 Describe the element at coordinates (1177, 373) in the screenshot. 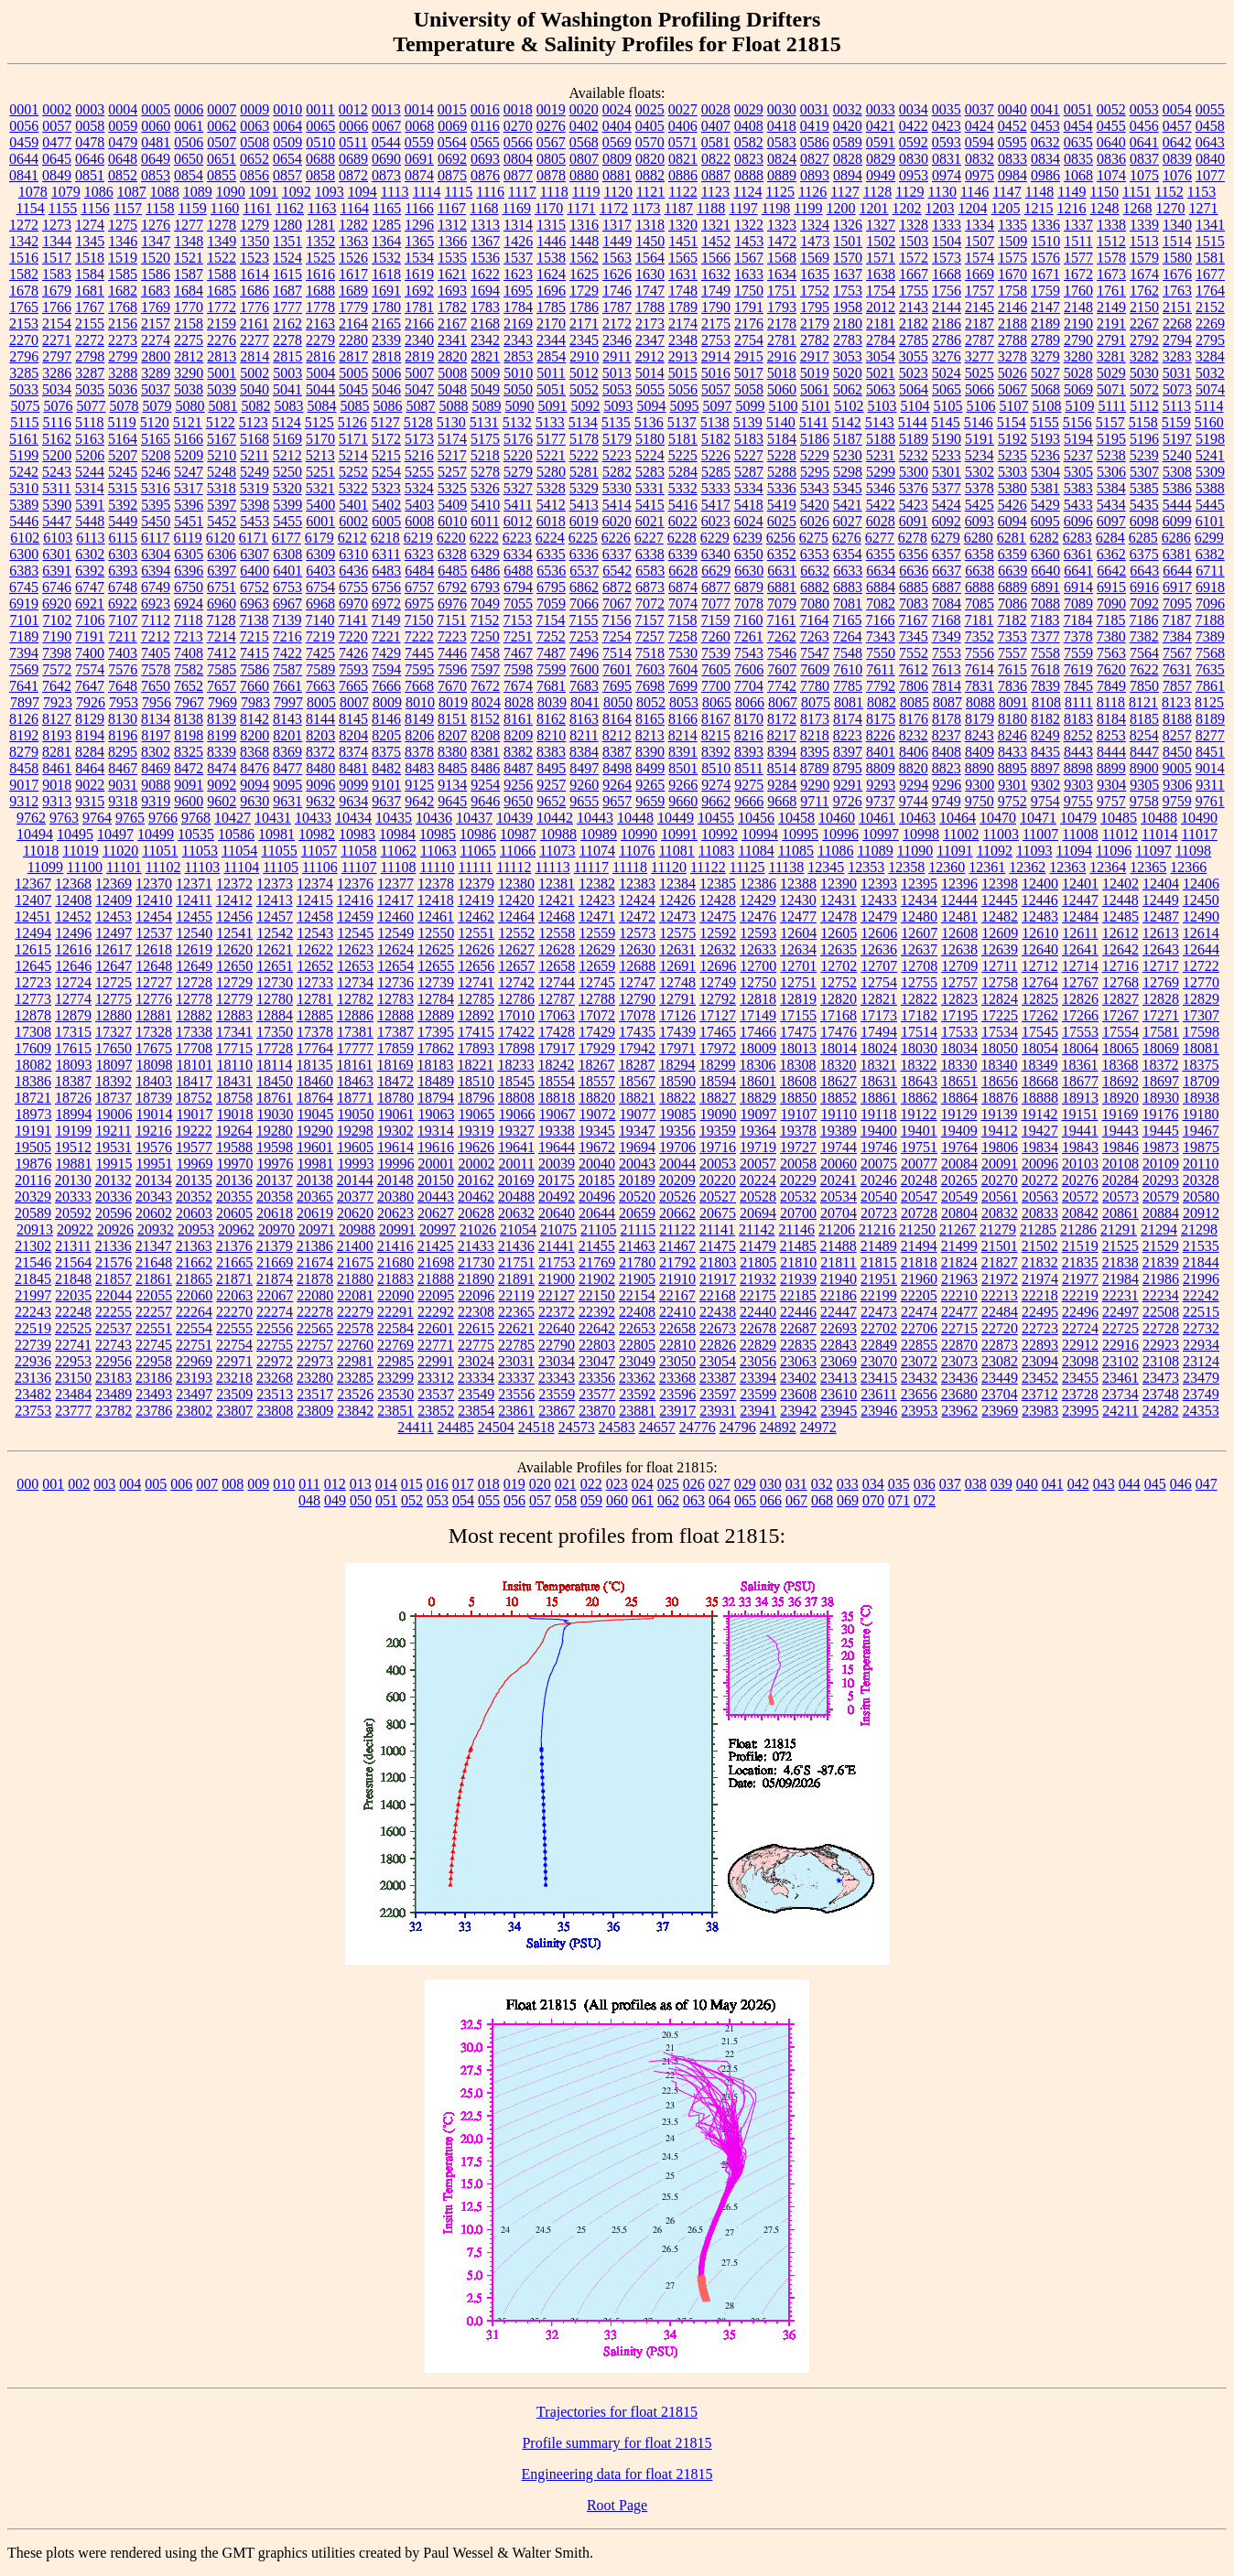

I see `5031` at that location.